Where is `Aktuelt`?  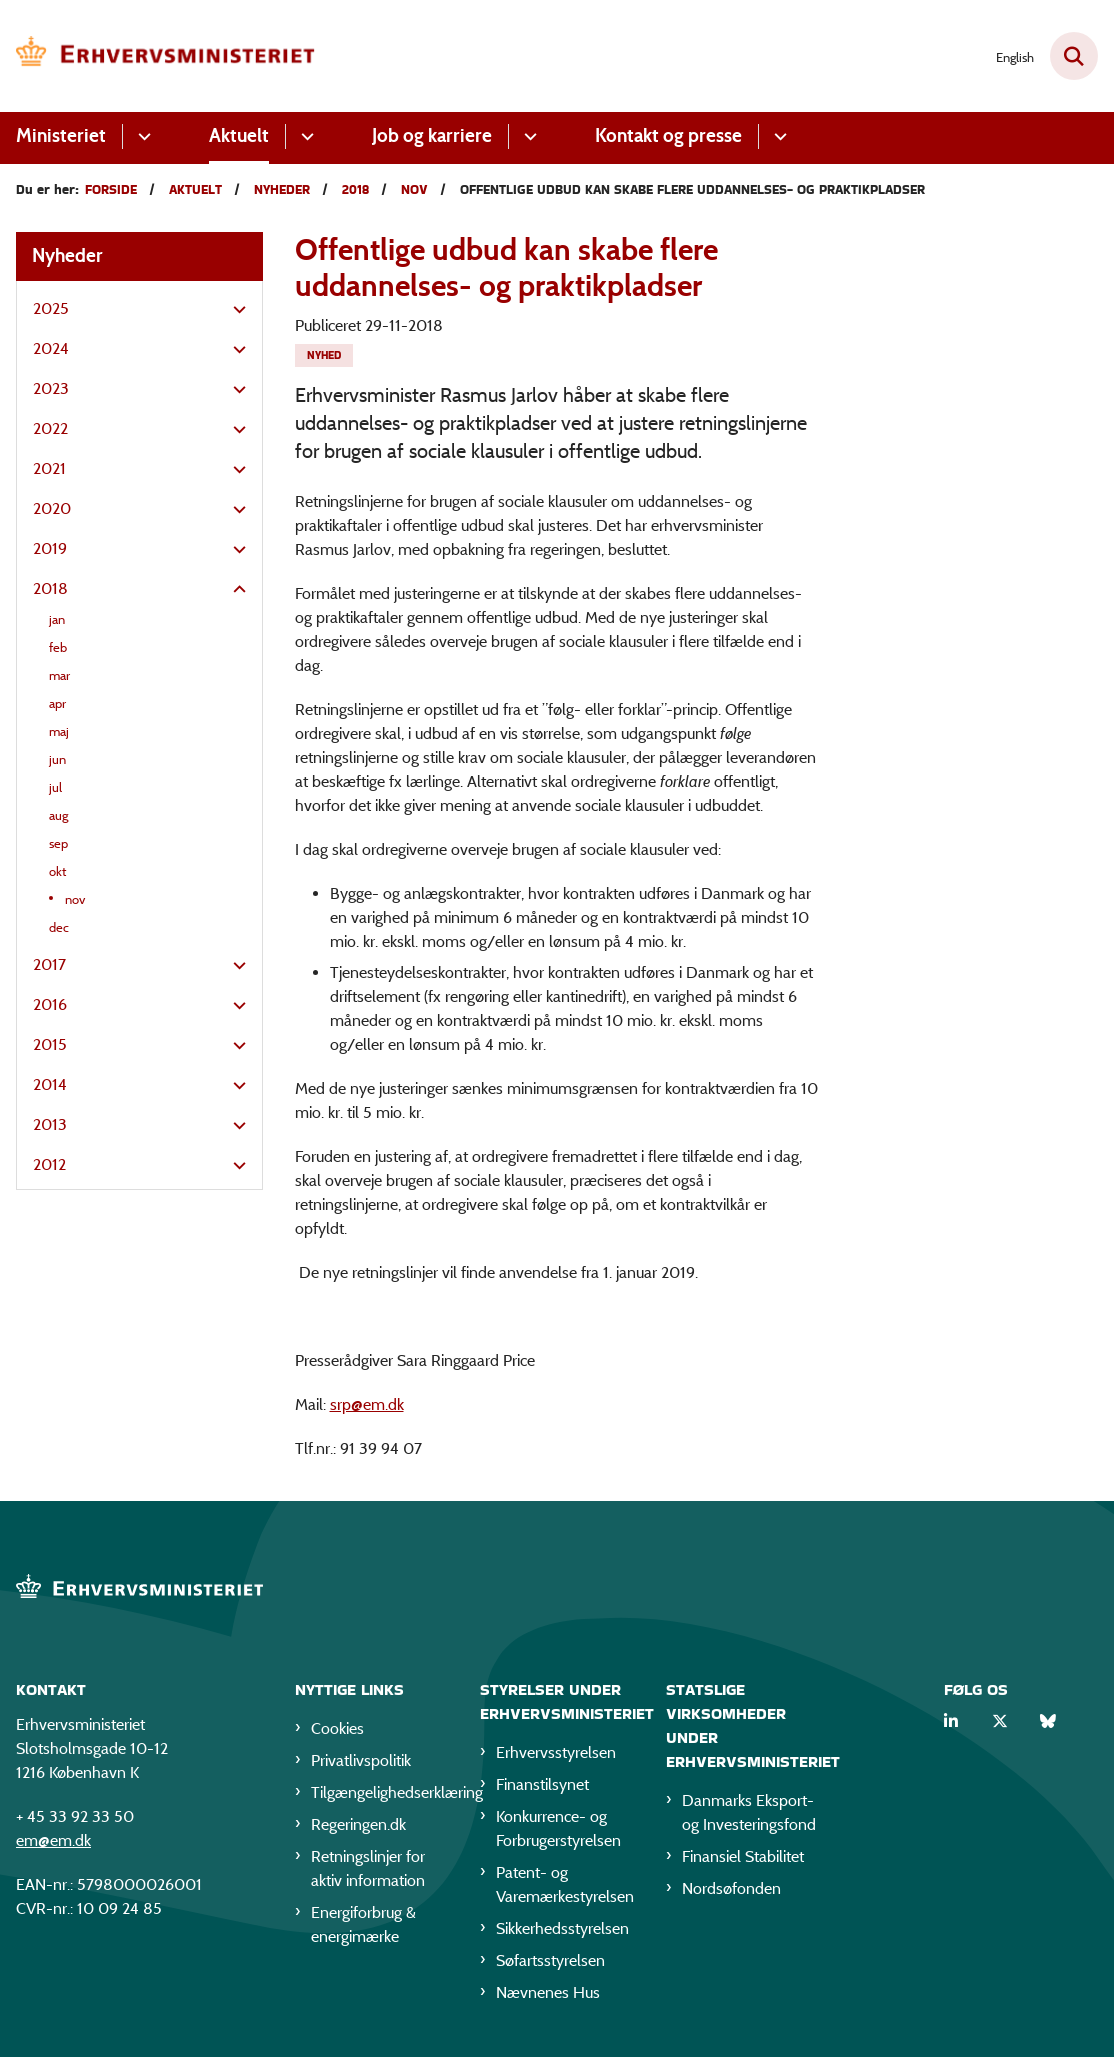
Aktuelt is located at coordinates (239, 135).